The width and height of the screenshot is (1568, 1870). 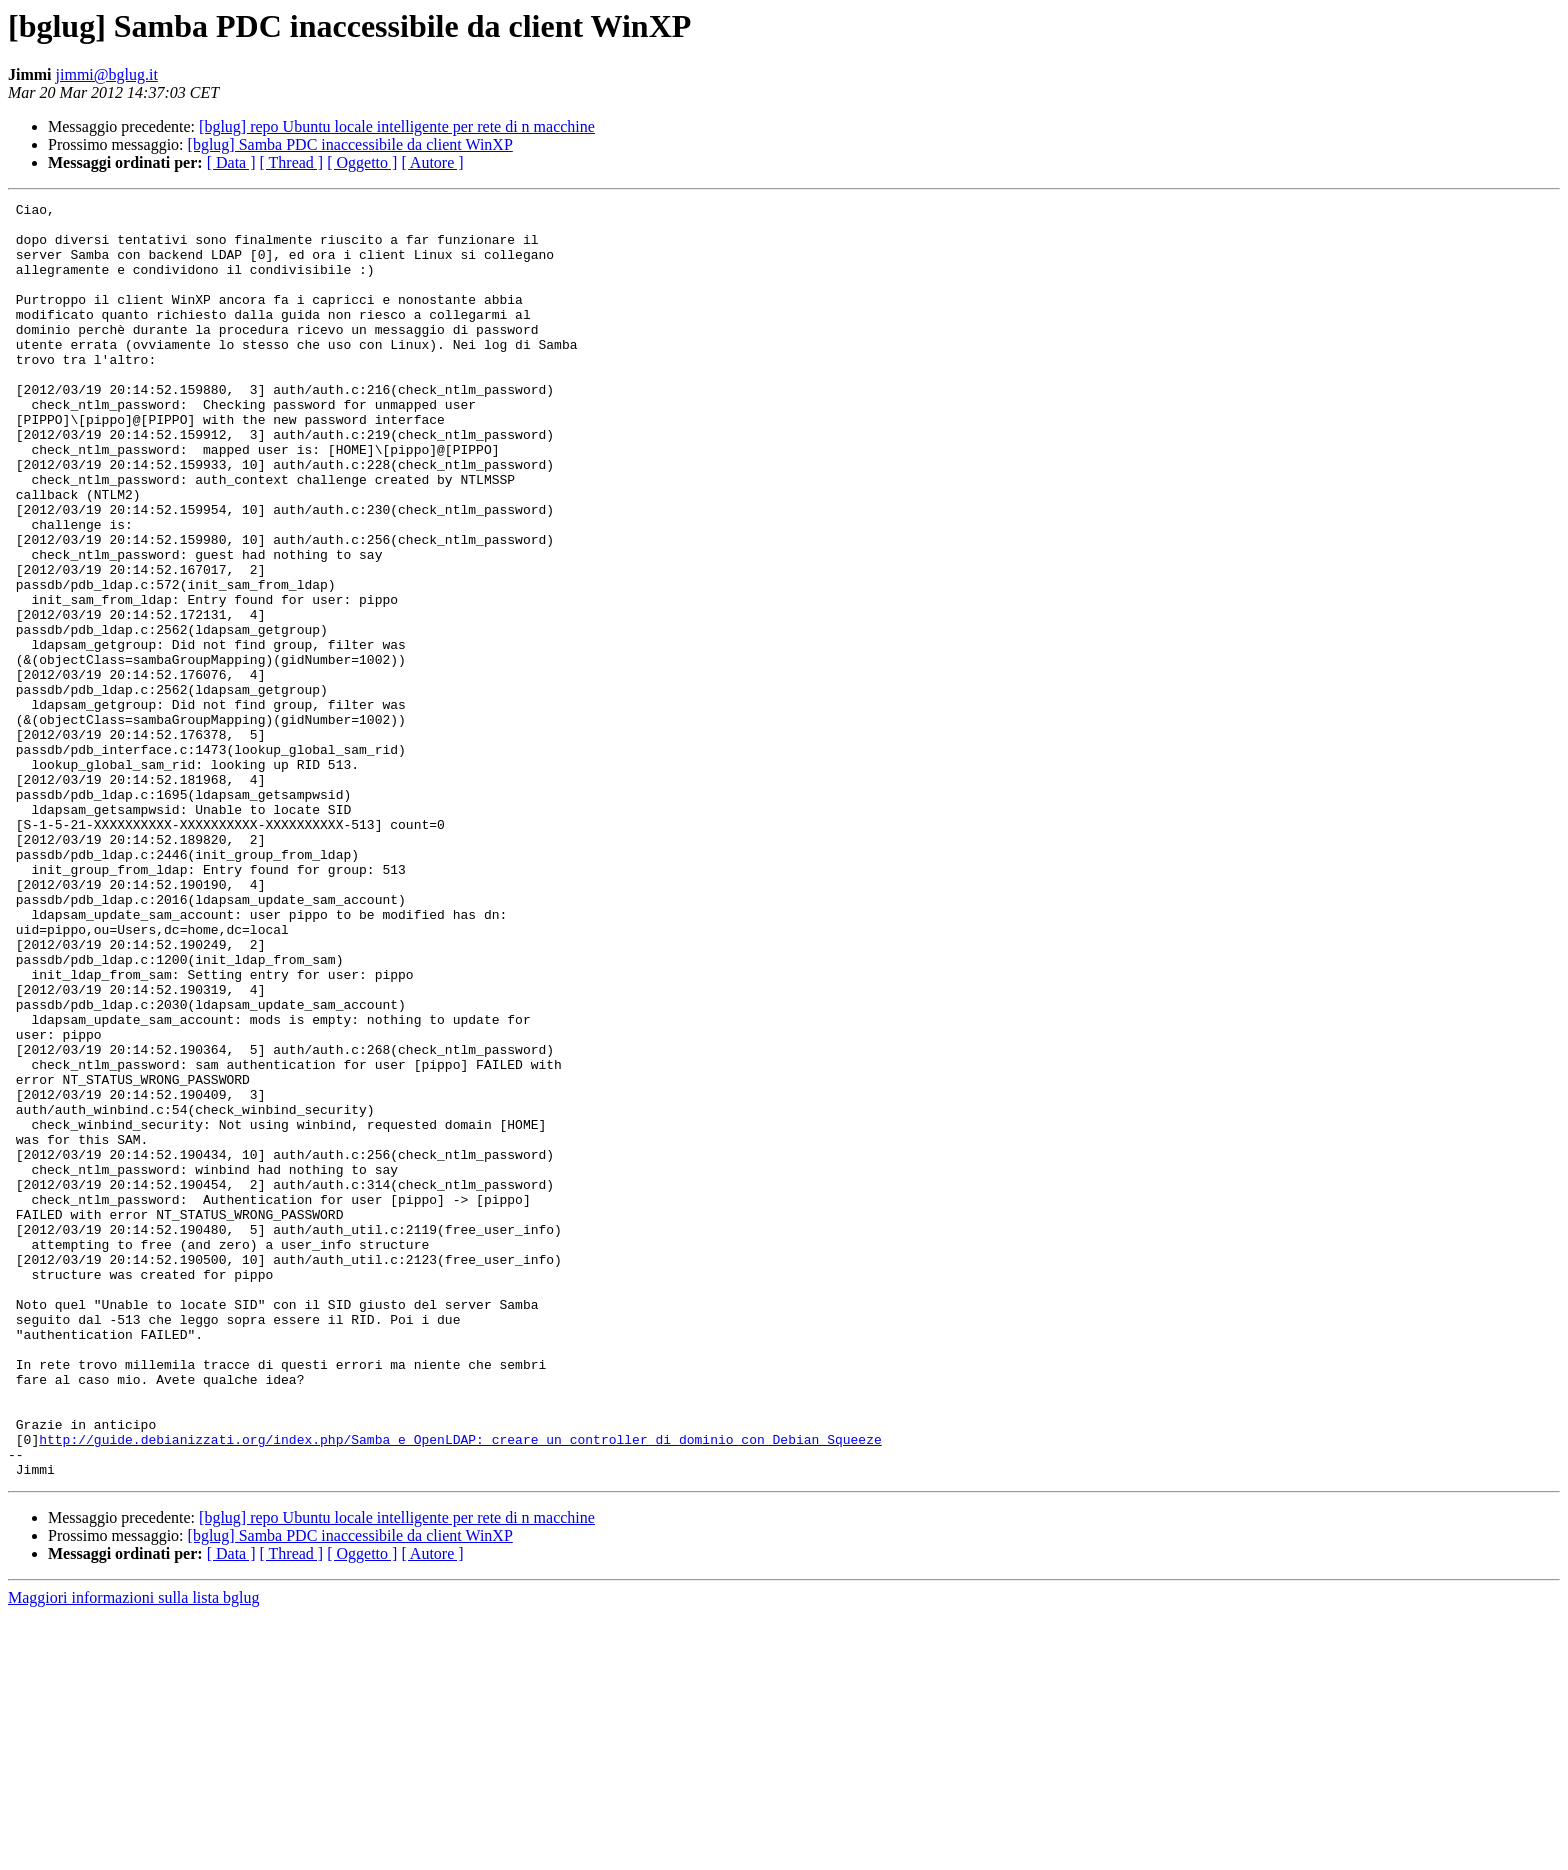 I want to click on http://guide.debianizzati.org/index.php/Samba_e_OpenLDAP:_creare_un_controller_di_dominio_con_Debian_Squeeze, so click(x=460, y=1688).